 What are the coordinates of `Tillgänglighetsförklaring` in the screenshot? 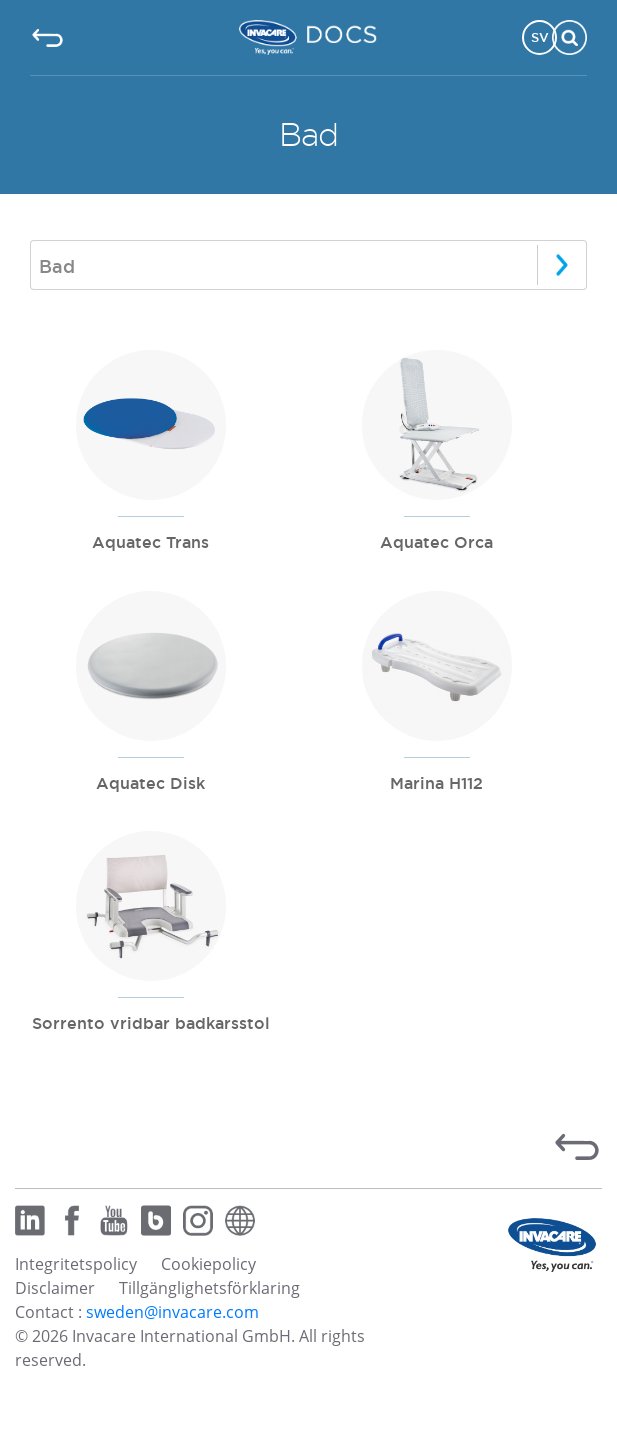 It's located at (209, 1288).